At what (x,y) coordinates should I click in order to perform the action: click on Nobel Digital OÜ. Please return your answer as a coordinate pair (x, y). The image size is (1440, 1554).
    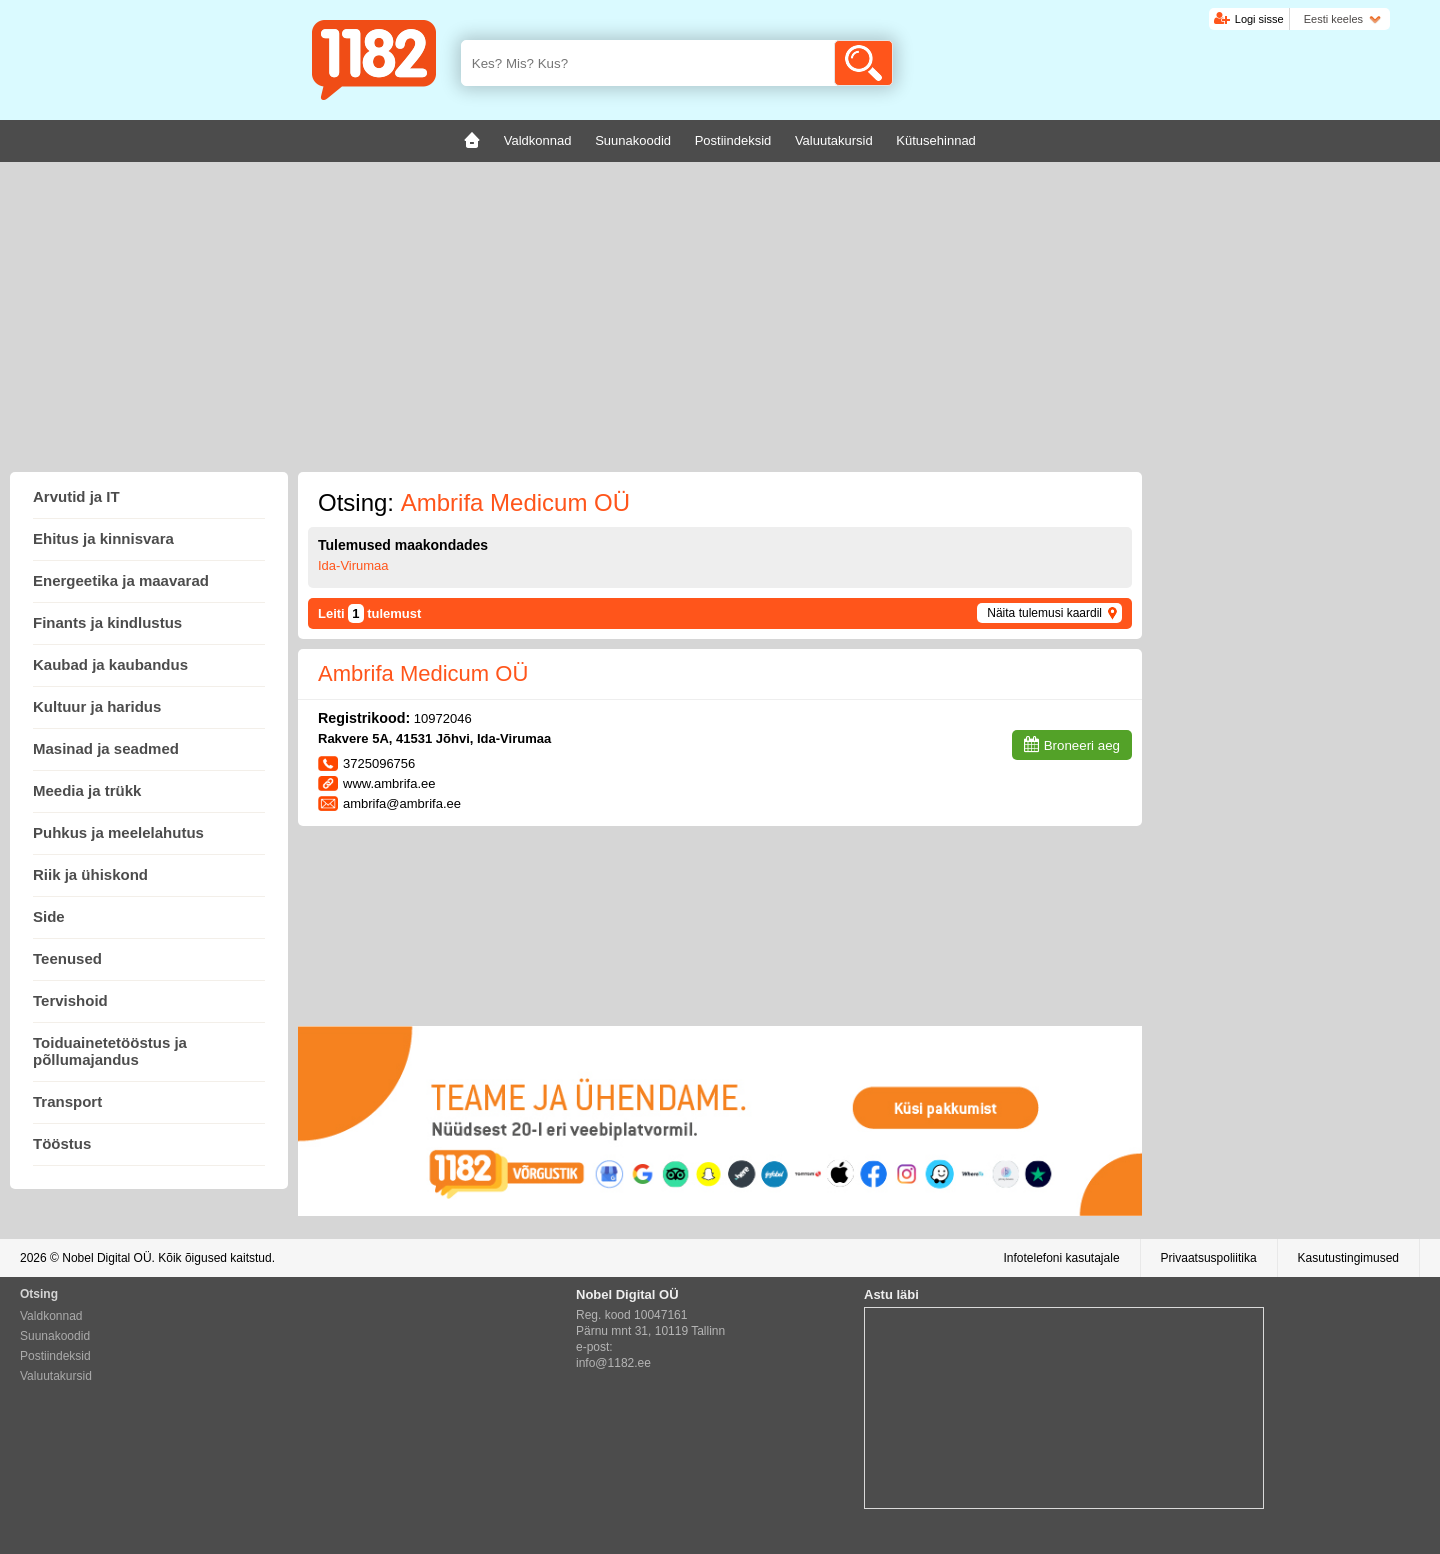
    Looking at the image, I should click on (106, 1258).